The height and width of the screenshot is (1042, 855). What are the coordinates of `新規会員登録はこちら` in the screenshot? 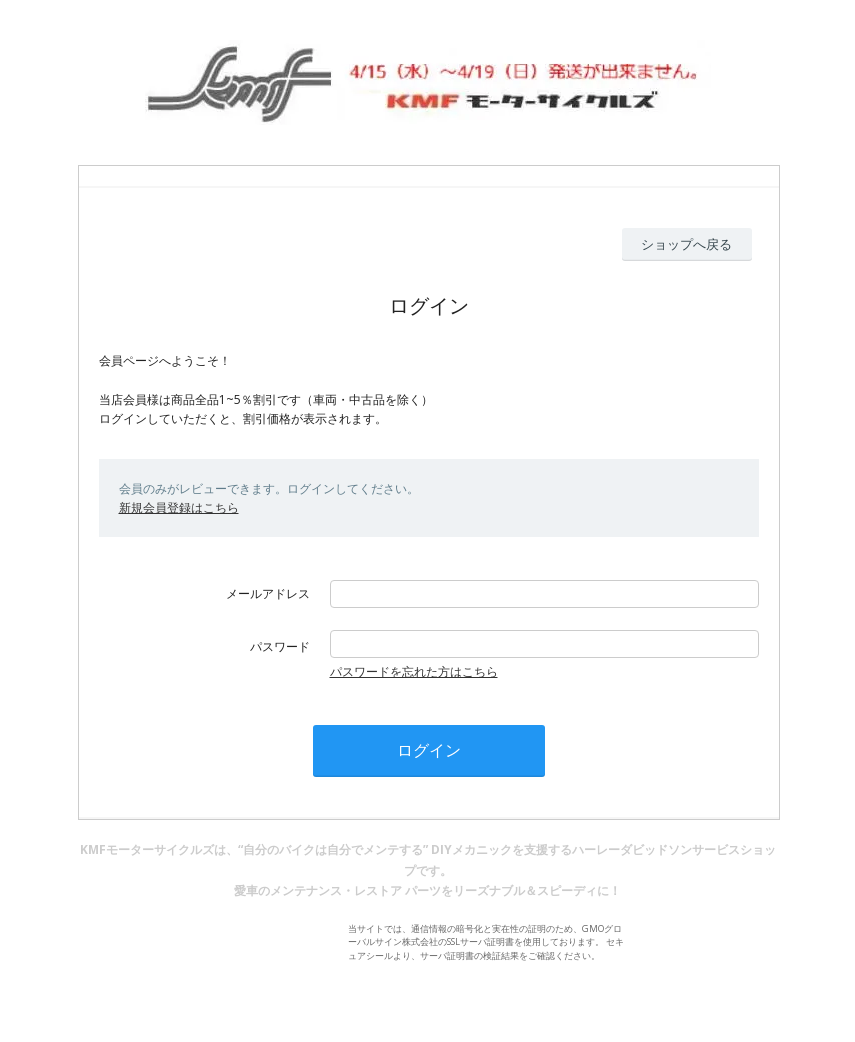 It's located at (179, 507).